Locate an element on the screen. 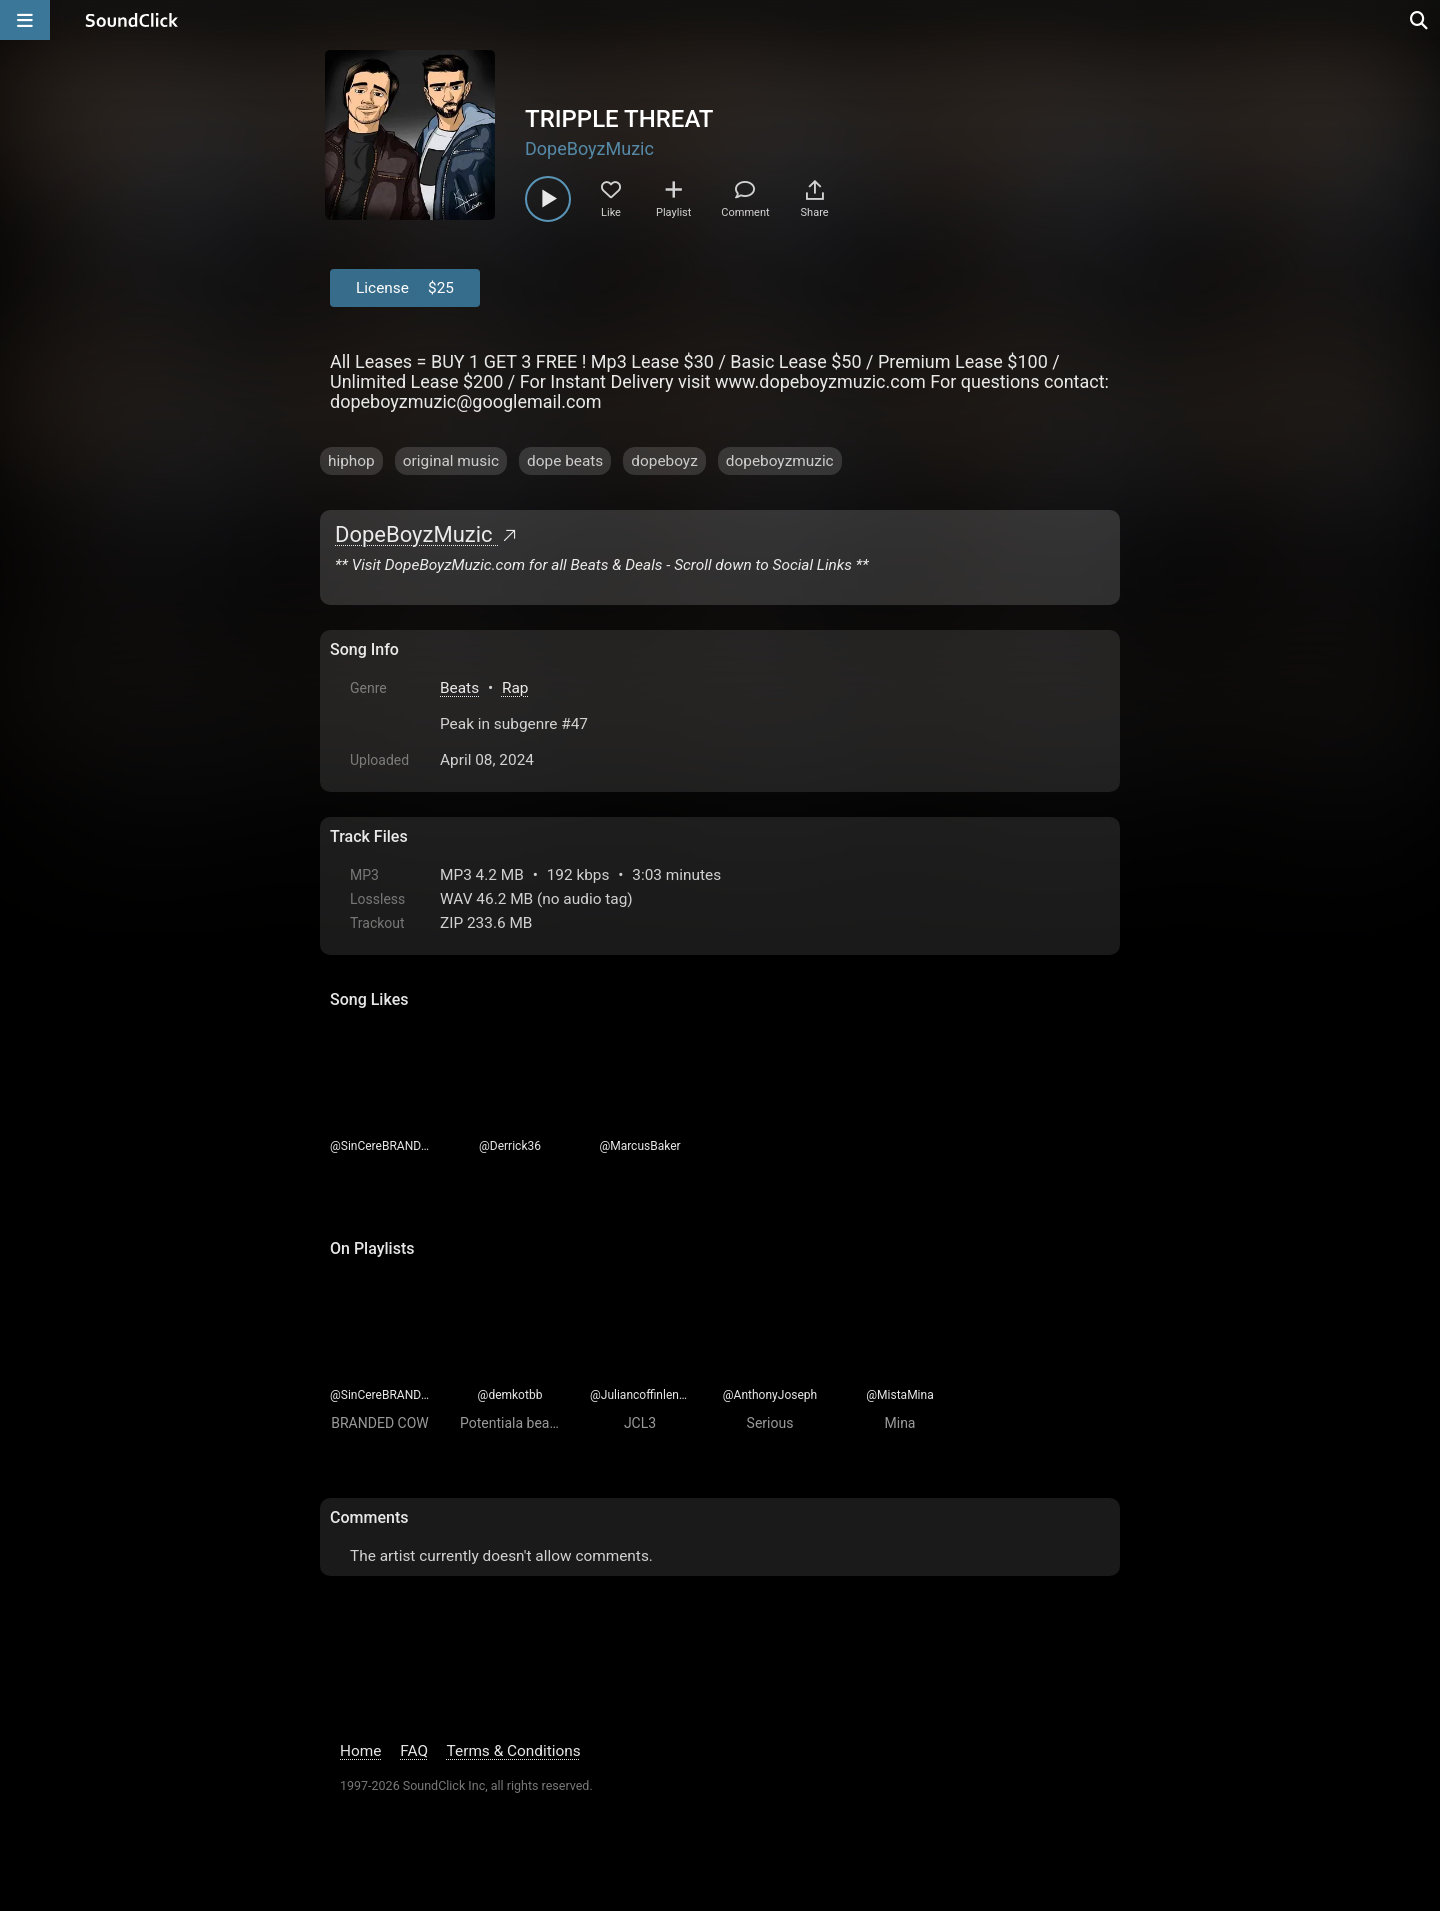 The width and height of the screenshot is (1440, 1911). FAQ is located at coordinates (414, 1751).